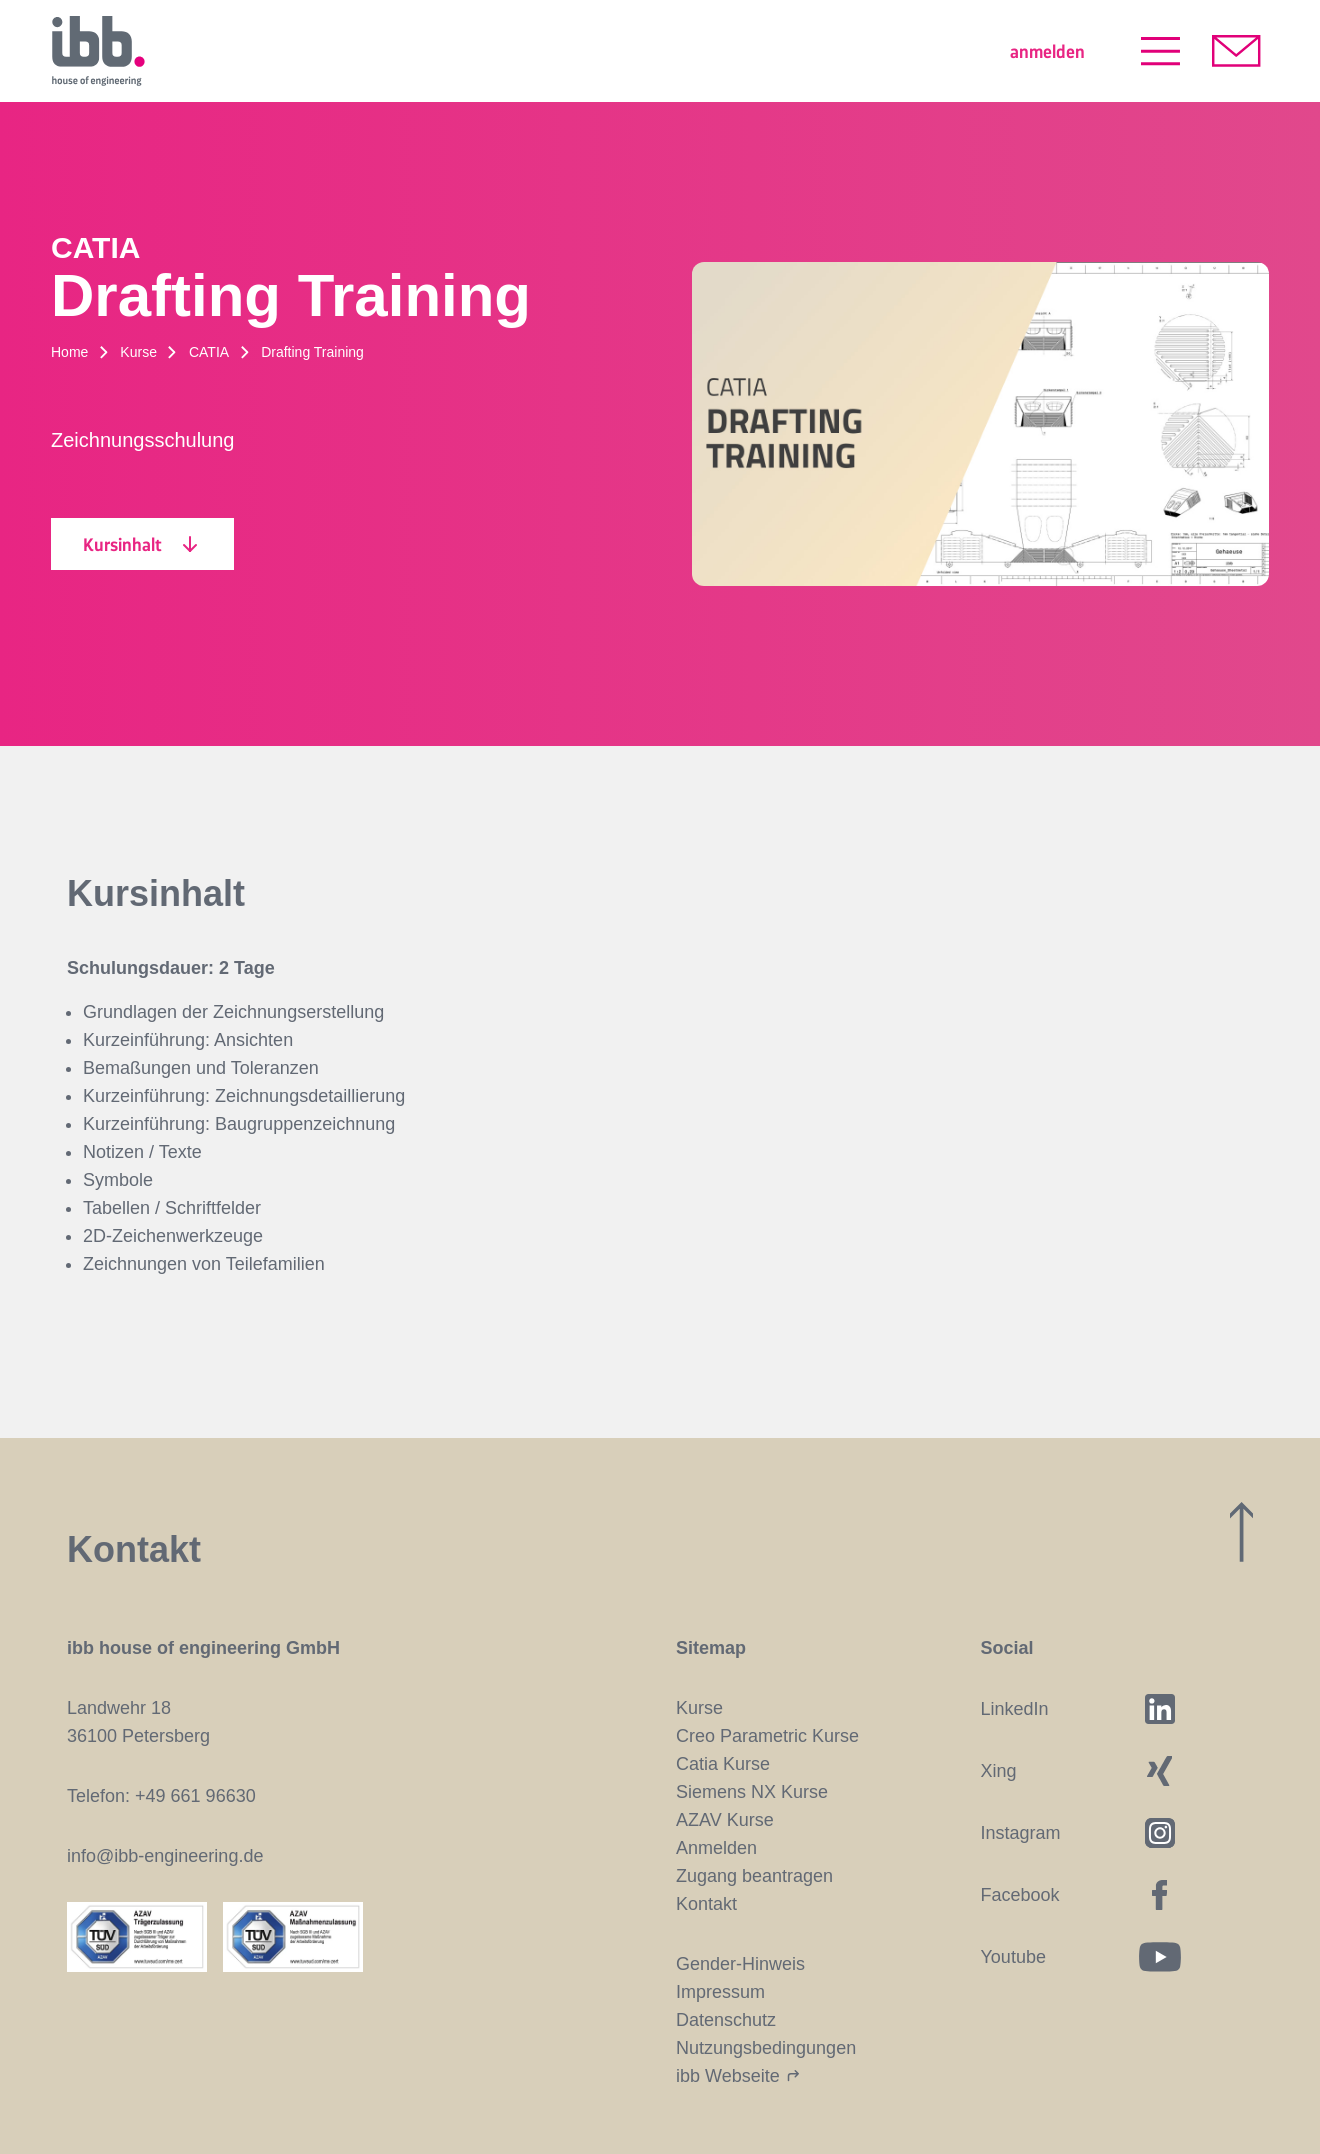  What do you see at coordinates (1160, 51) in the screenshot?
I see `[Menü öffnen]` at bounding box center [1160, 51].